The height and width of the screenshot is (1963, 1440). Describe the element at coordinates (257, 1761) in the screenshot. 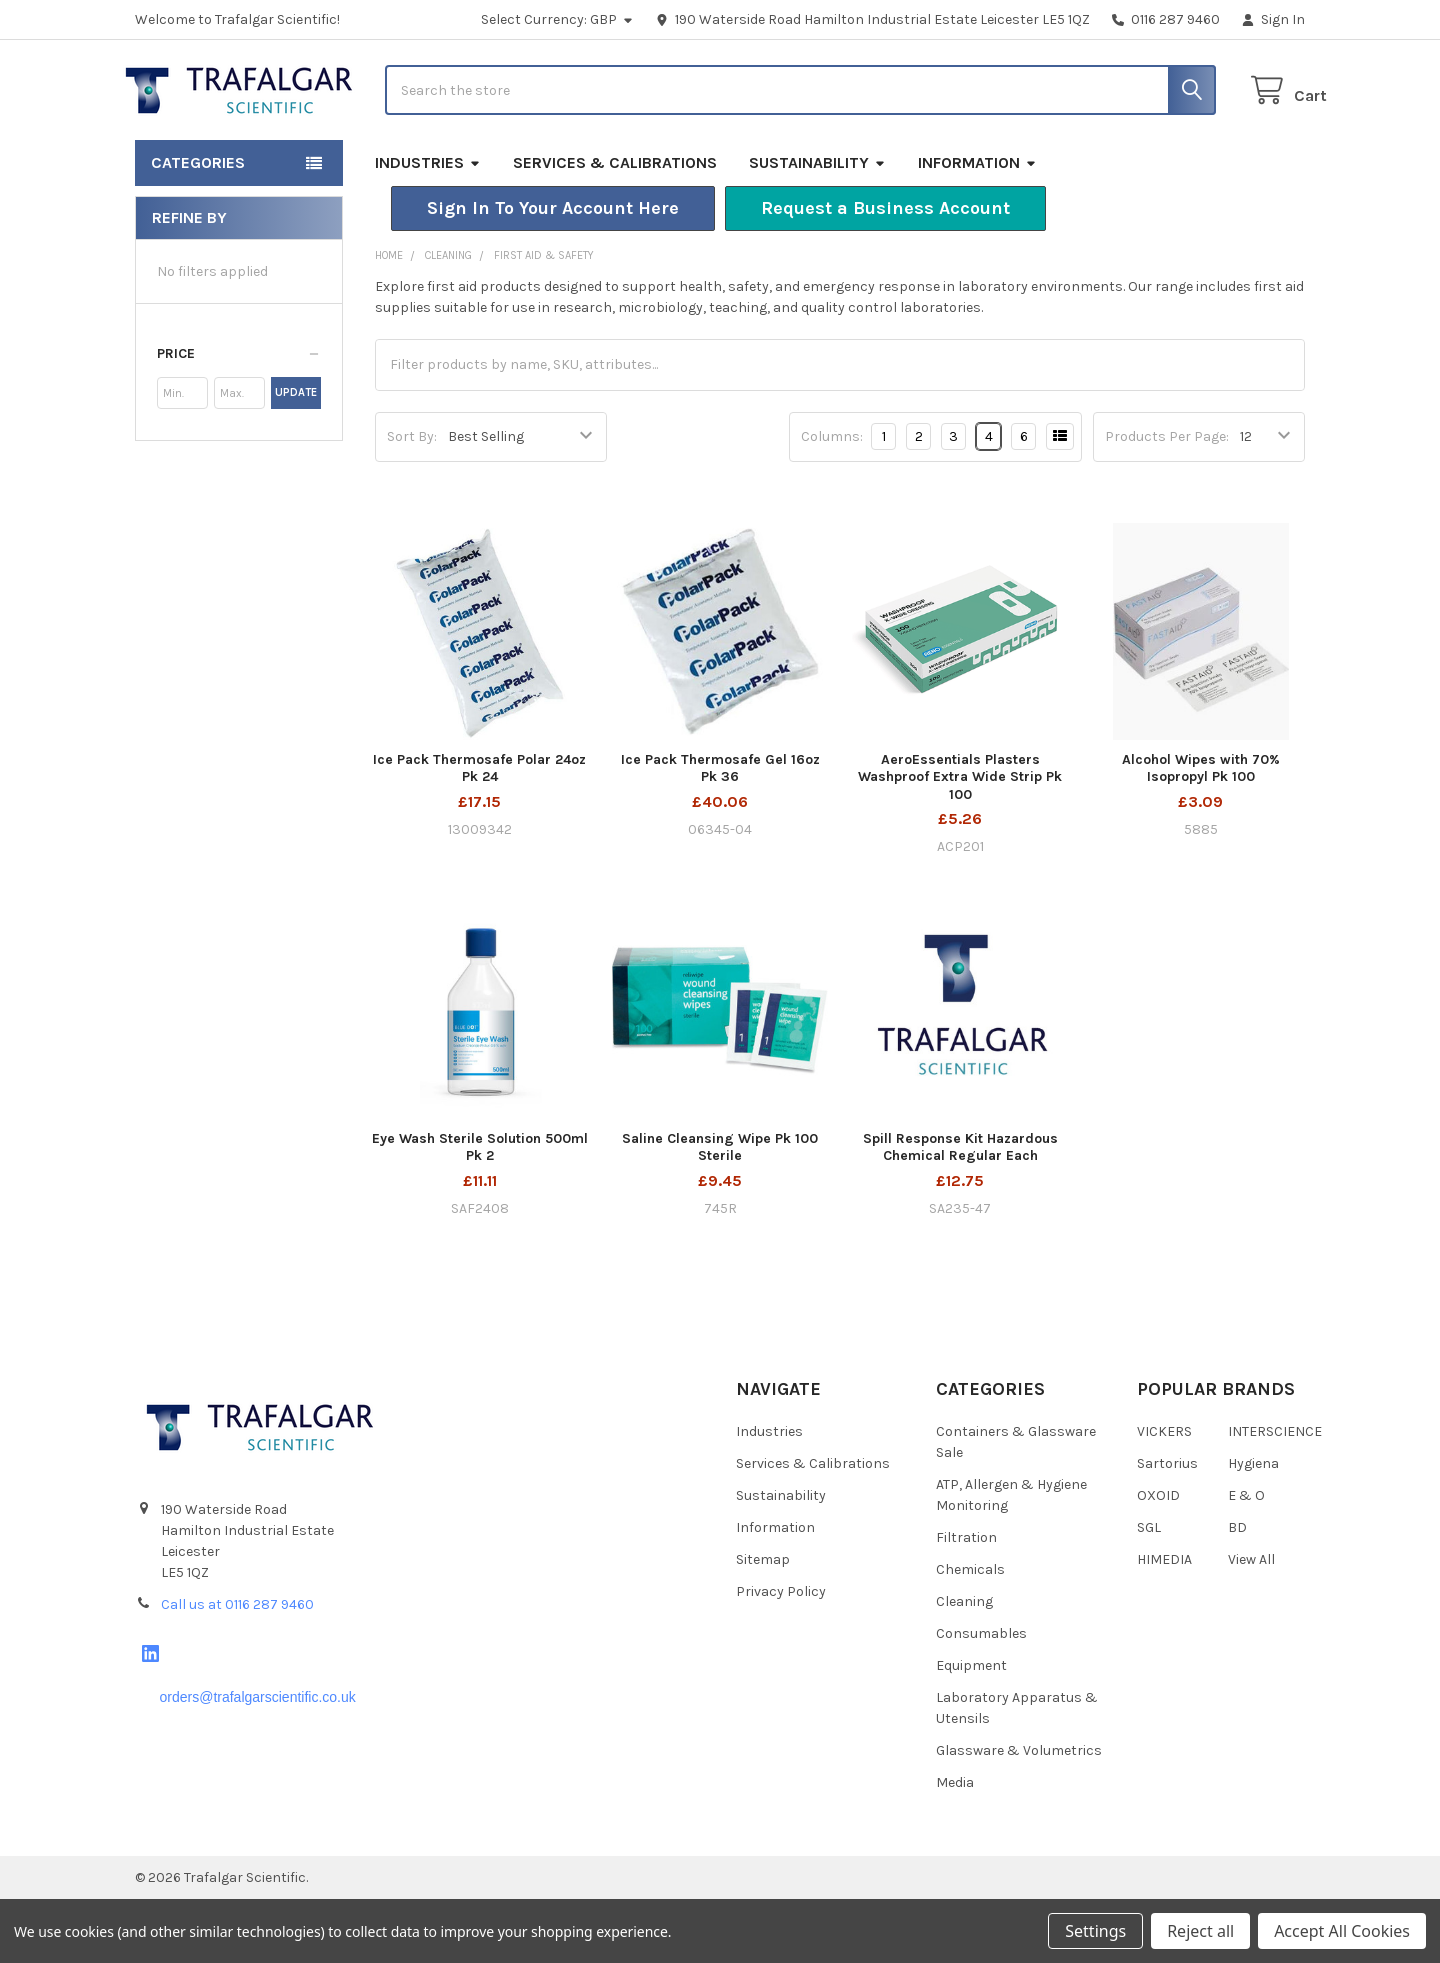

I see `orders@trafalgarscientific.co.uk` at that location.